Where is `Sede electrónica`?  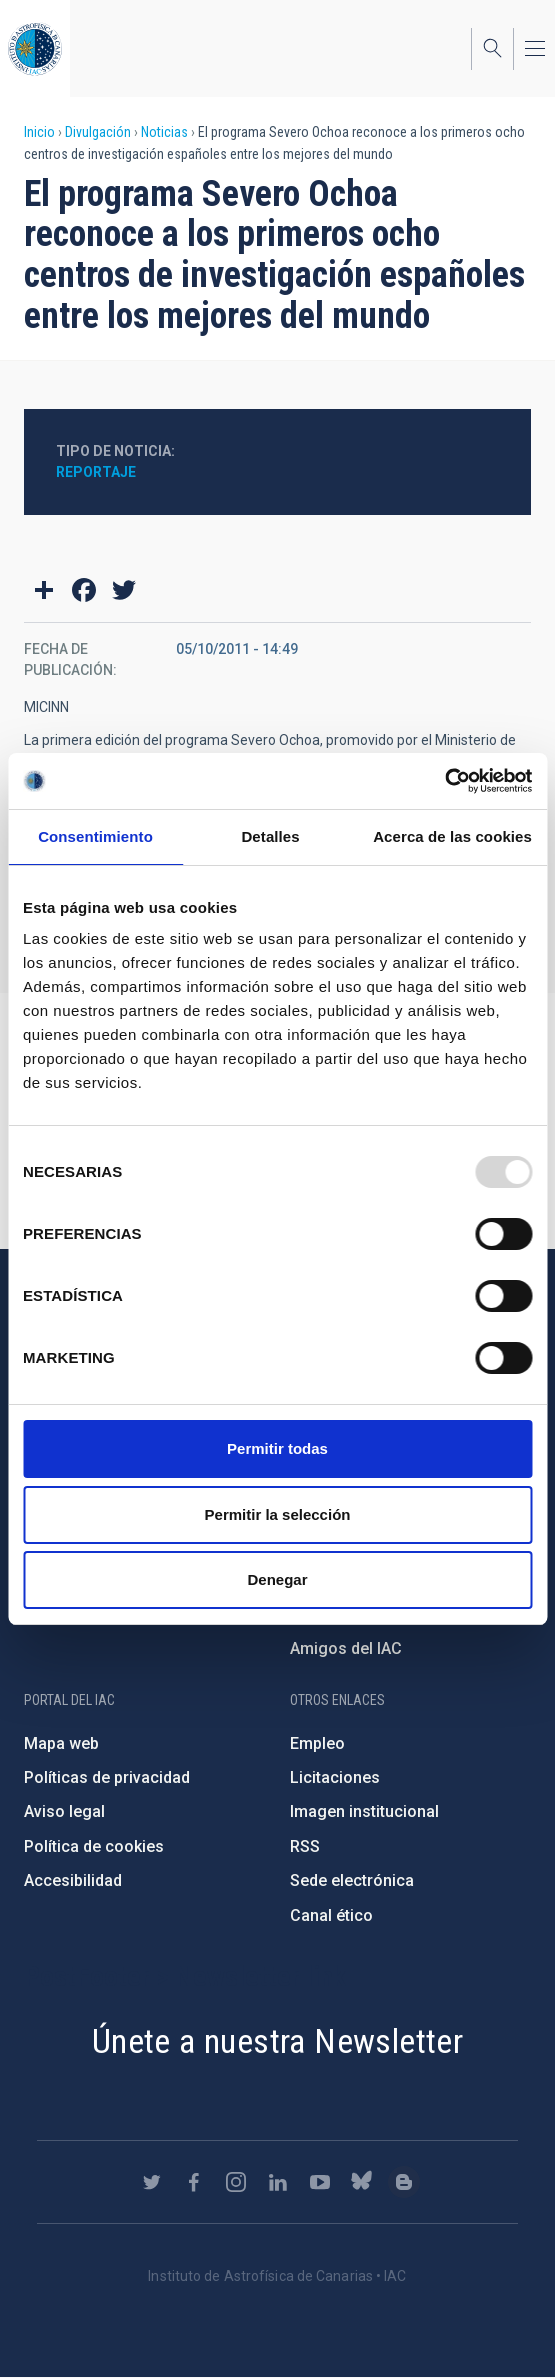 Sede electrónica is located at coordinates (352, 1880).